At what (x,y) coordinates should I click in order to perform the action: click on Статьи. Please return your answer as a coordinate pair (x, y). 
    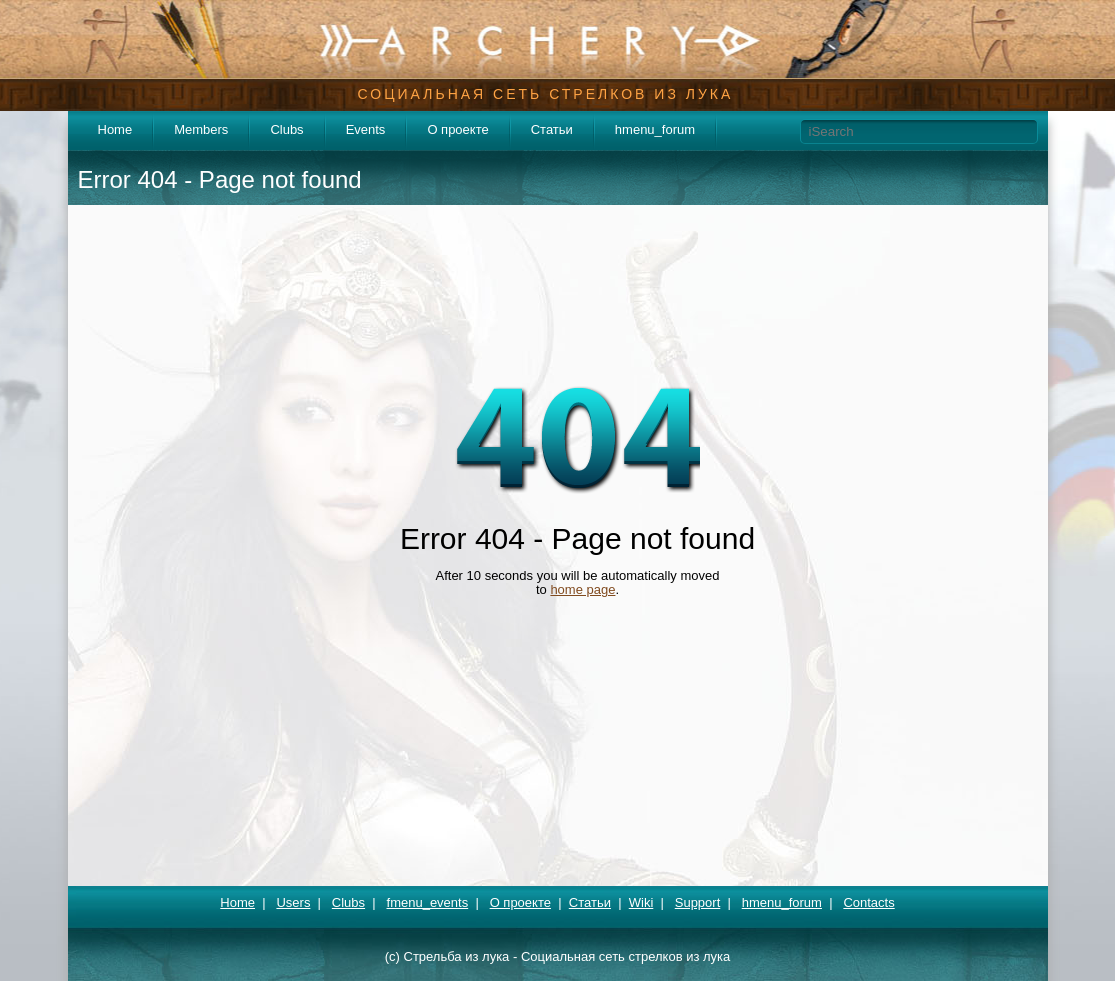
    Looking at the image, I should click on (552, 129).